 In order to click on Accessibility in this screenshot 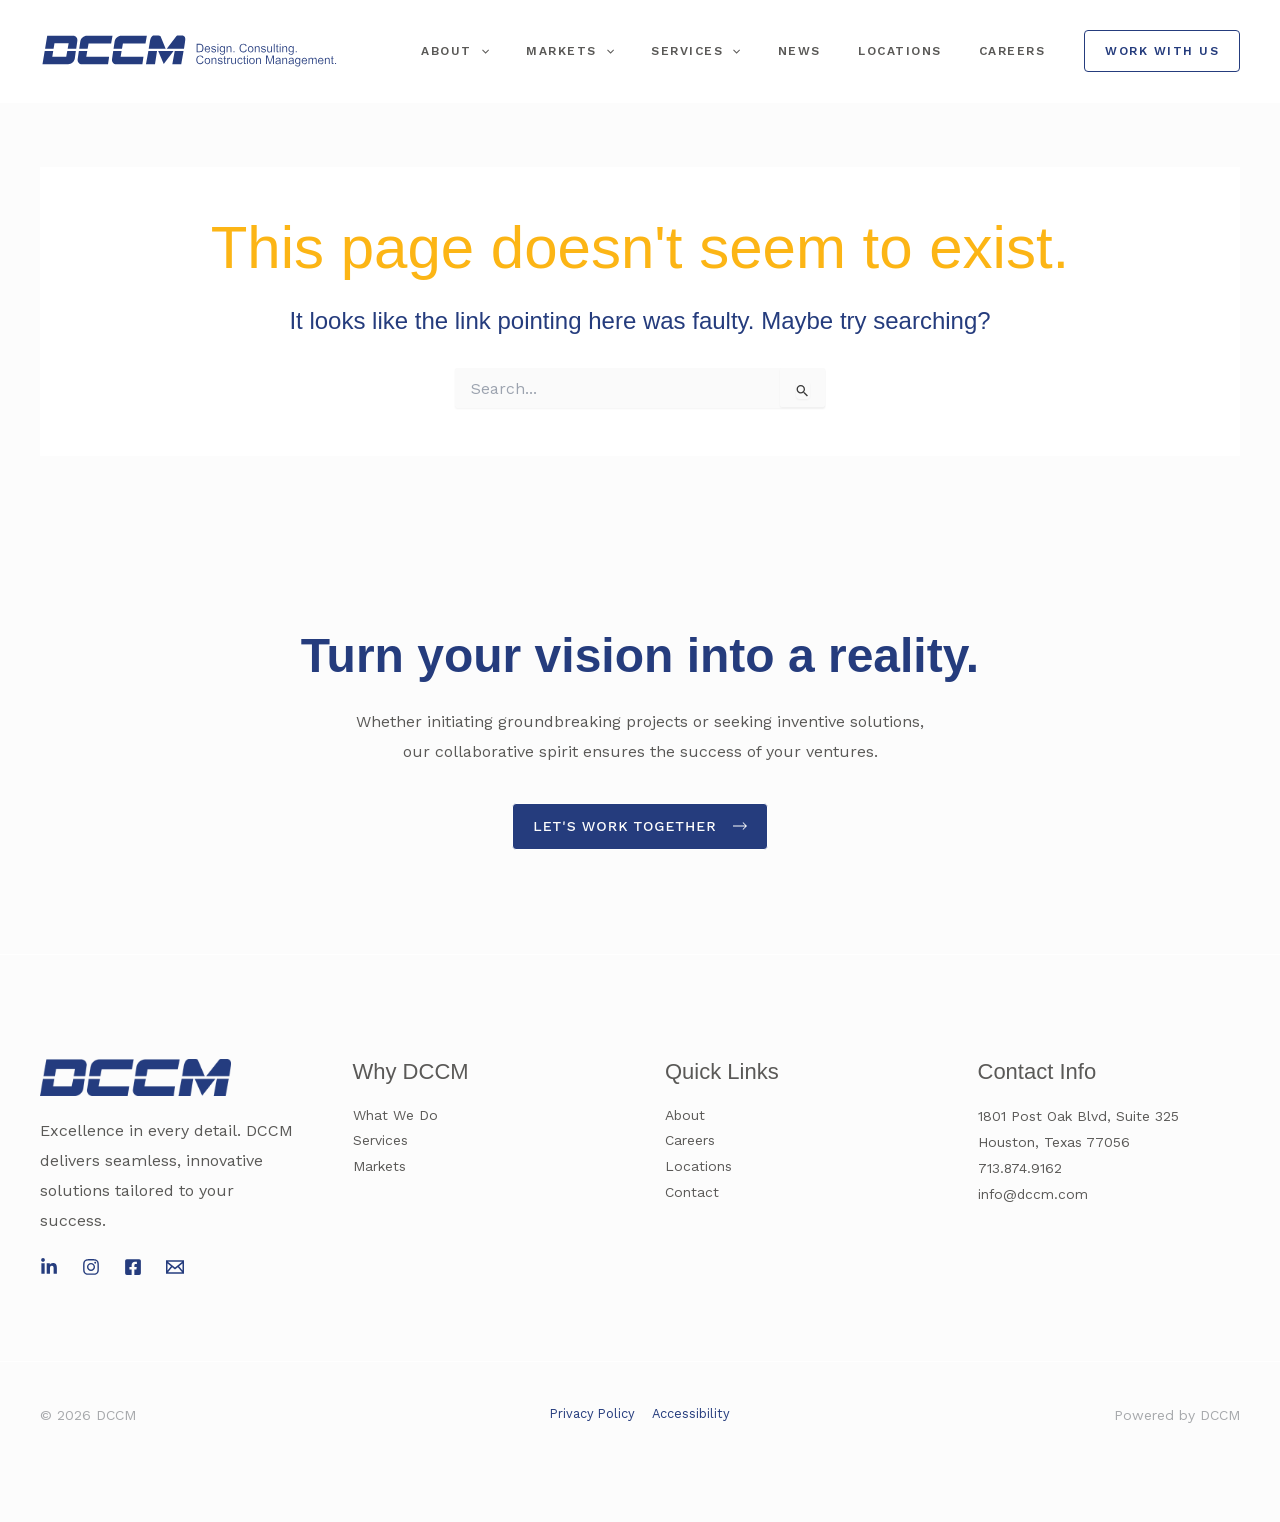, I will do `click(689, 1413)`.